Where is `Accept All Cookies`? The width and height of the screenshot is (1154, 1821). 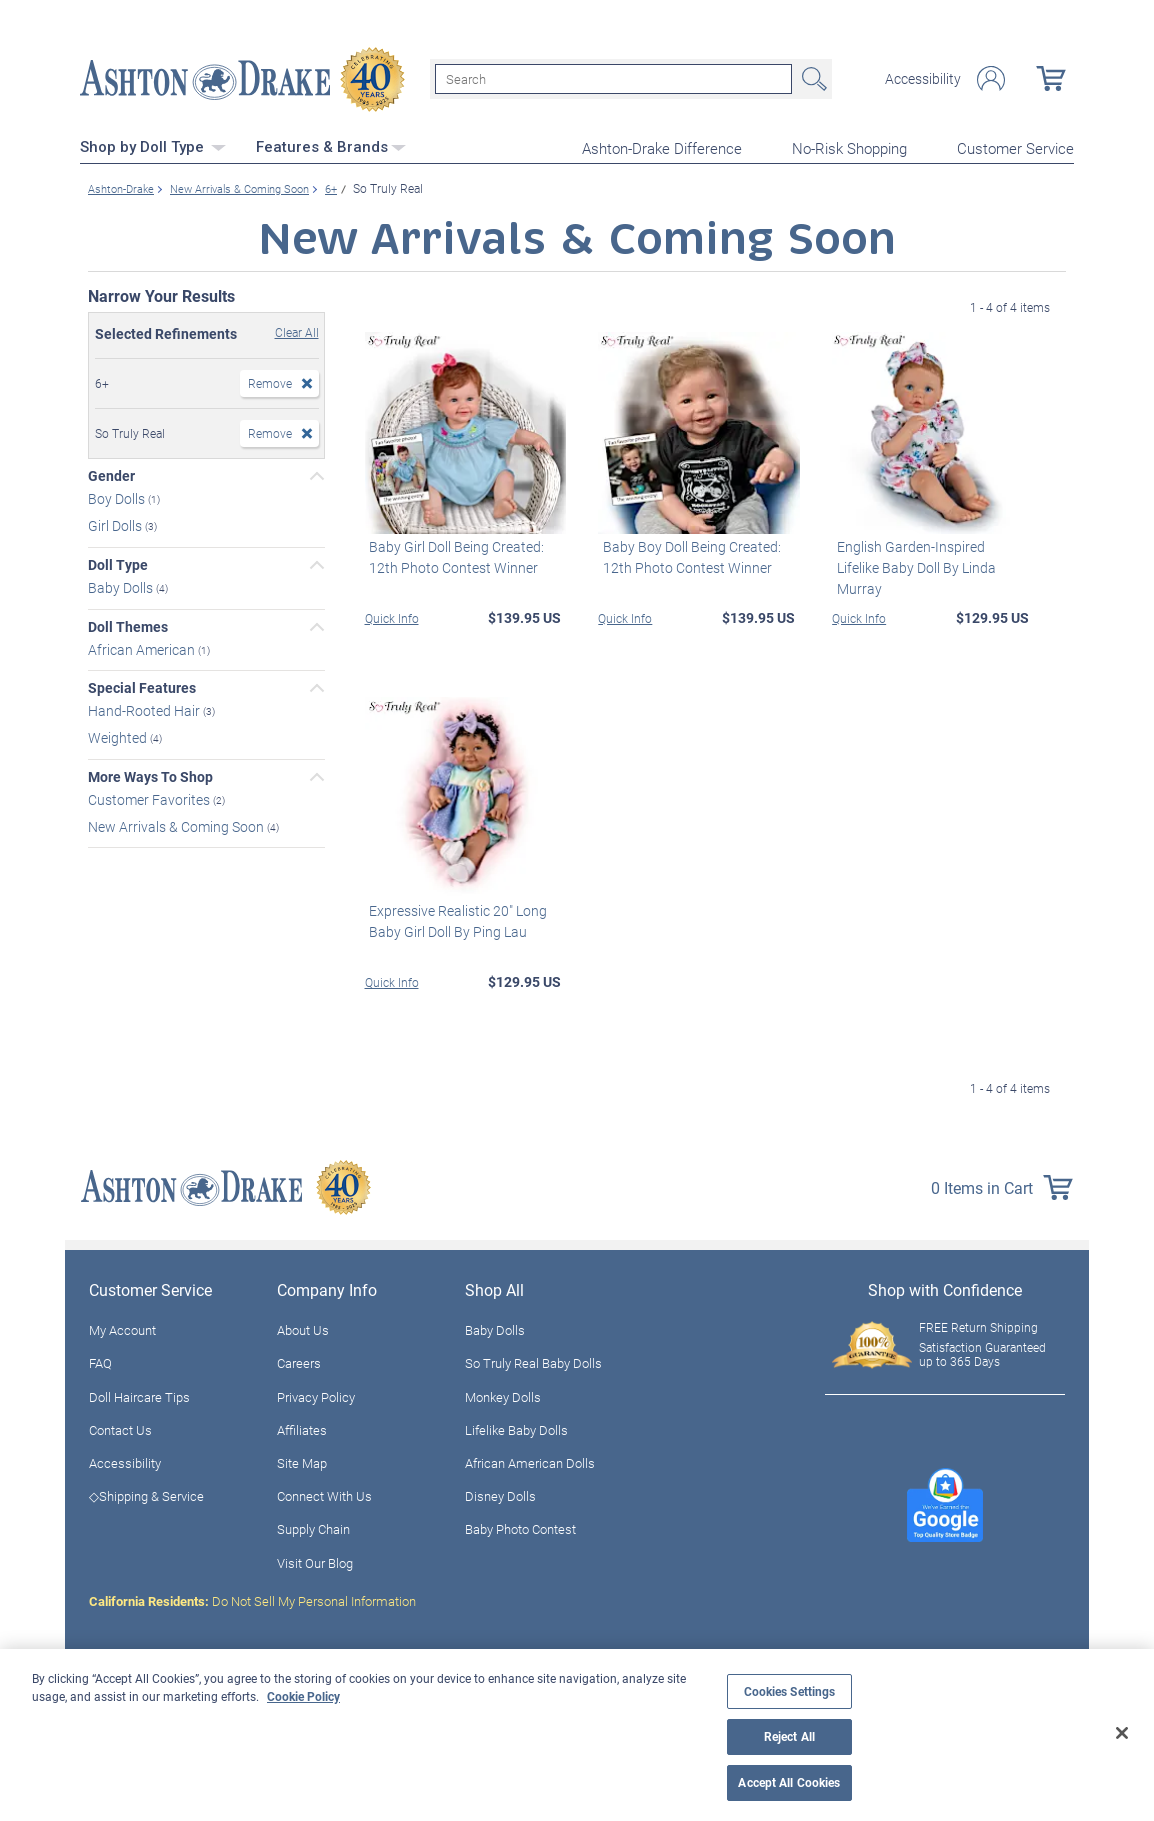
Accept All Cookies is located at coordinates (789, 1782).